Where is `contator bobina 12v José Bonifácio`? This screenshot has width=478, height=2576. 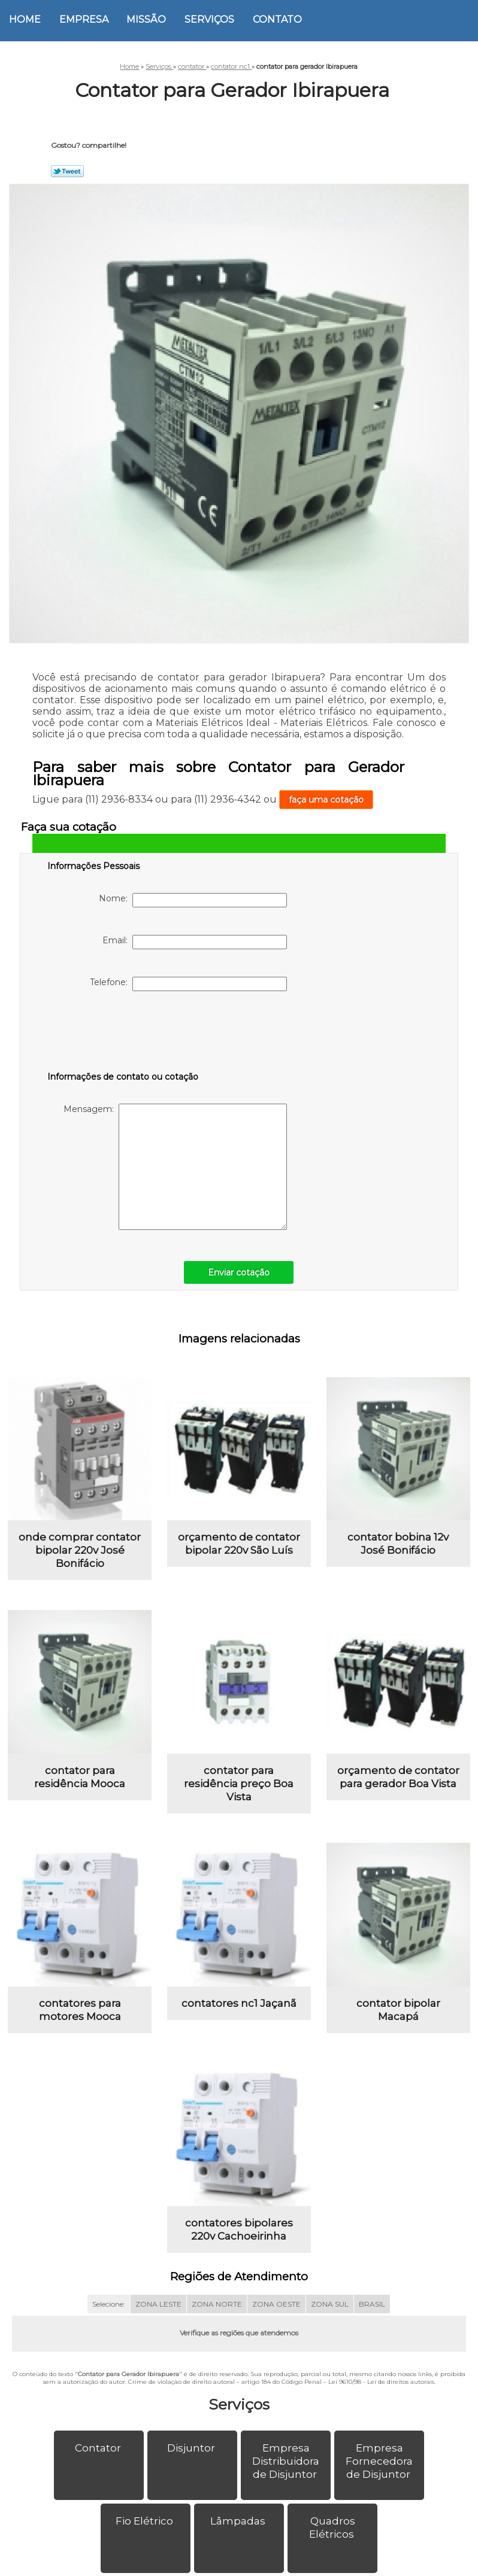 contator bobina 12v José Bonifácio is located at coordinates (398, 1543).